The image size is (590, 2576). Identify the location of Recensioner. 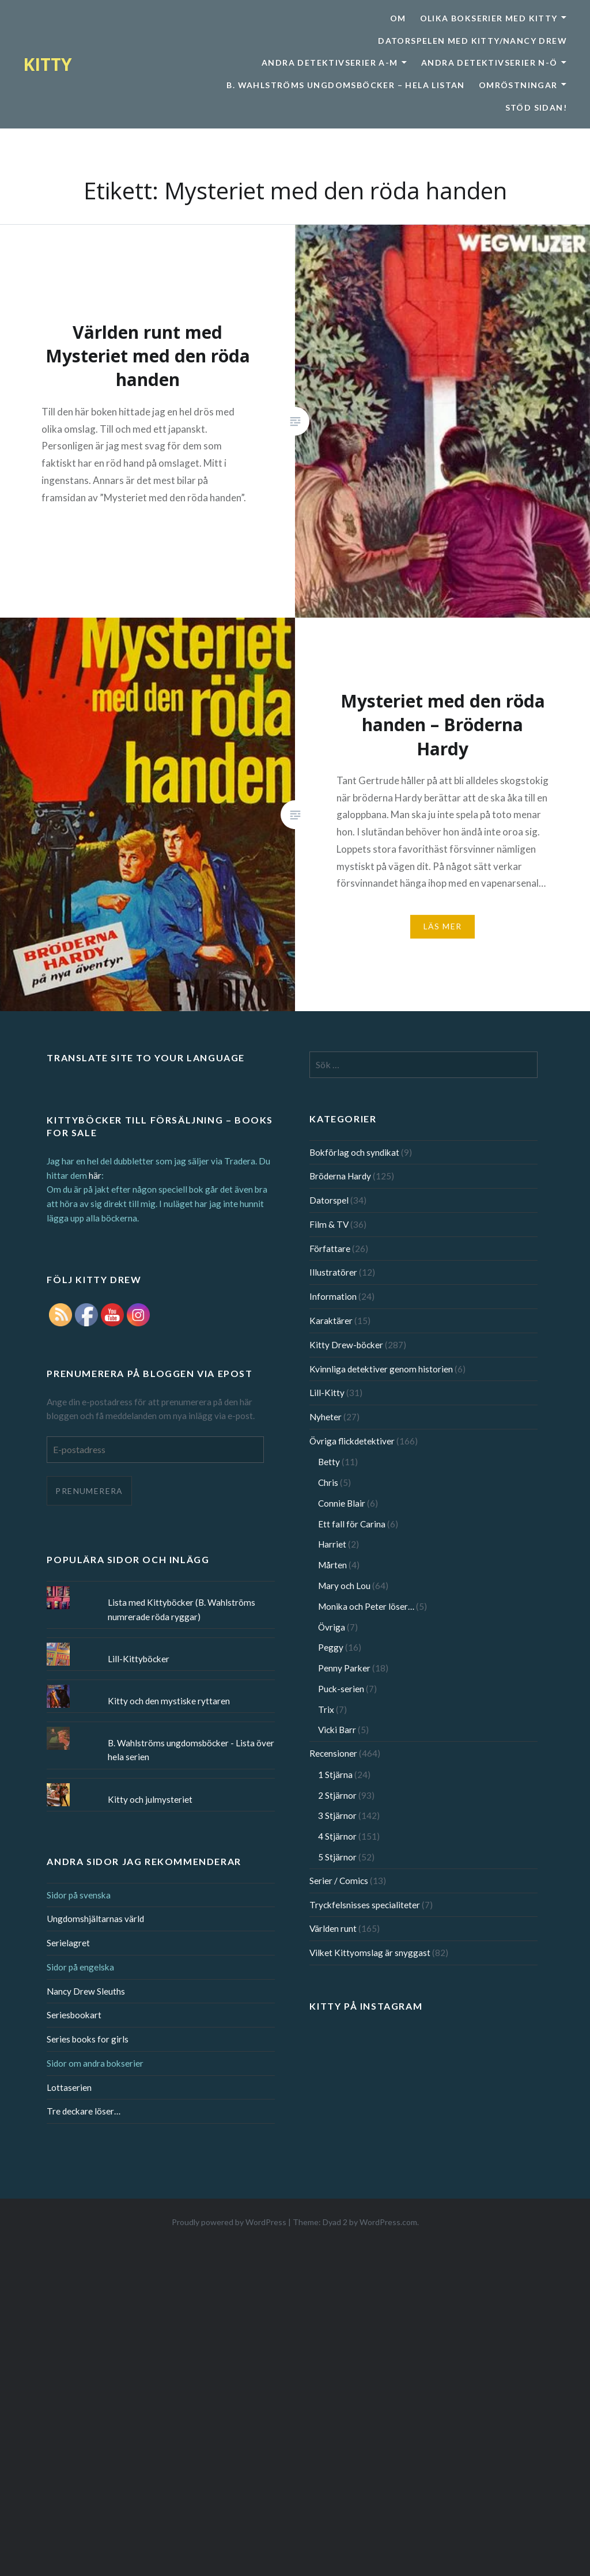
(333, 1753).